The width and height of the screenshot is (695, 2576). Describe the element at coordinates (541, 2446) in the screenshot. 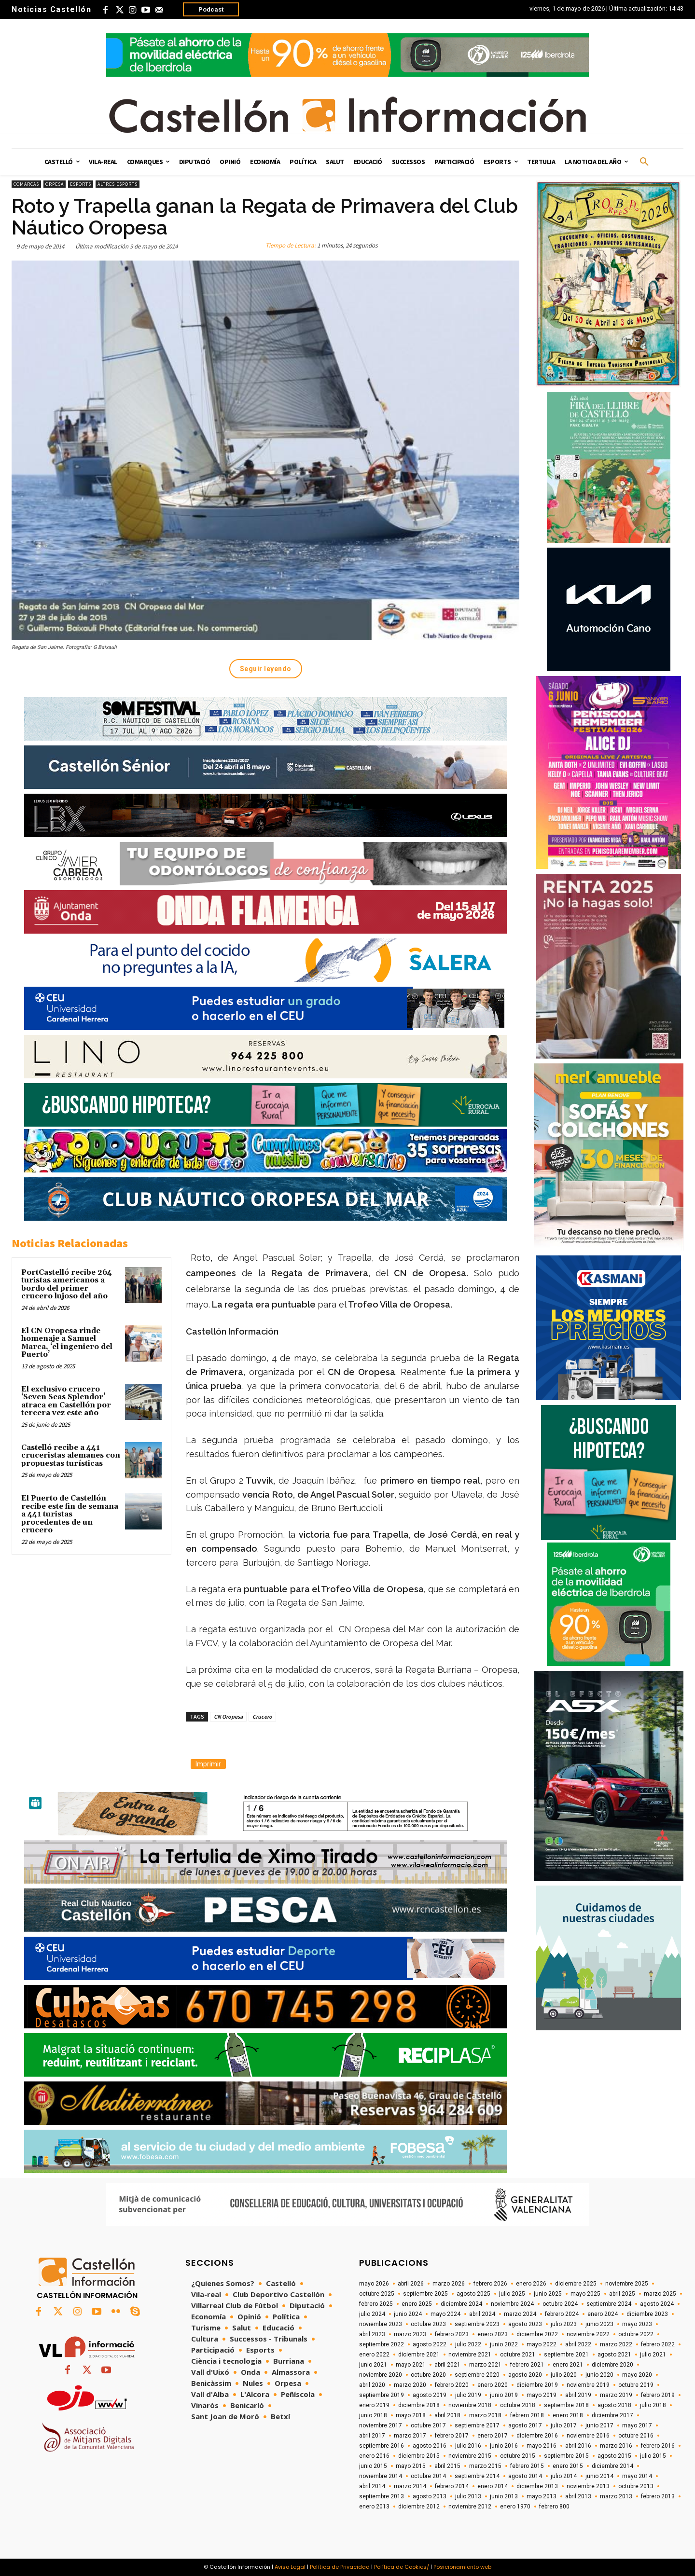

I see `mayo 2016` at that location.